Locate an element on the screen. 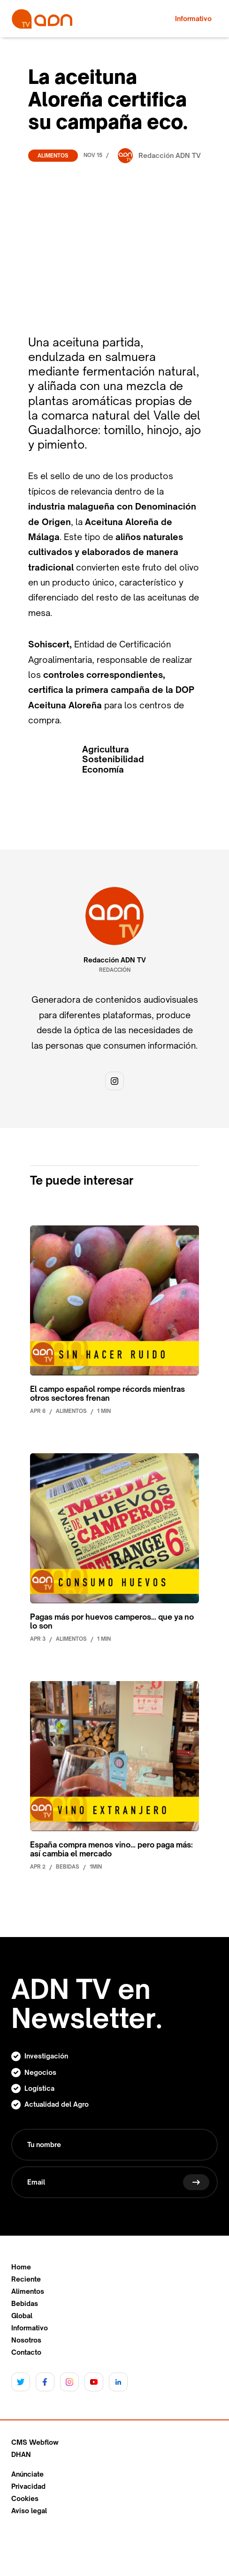 Image resolution: width=229 pixels, height=2576 pixels. Global is located at coordinates (21, 2316).